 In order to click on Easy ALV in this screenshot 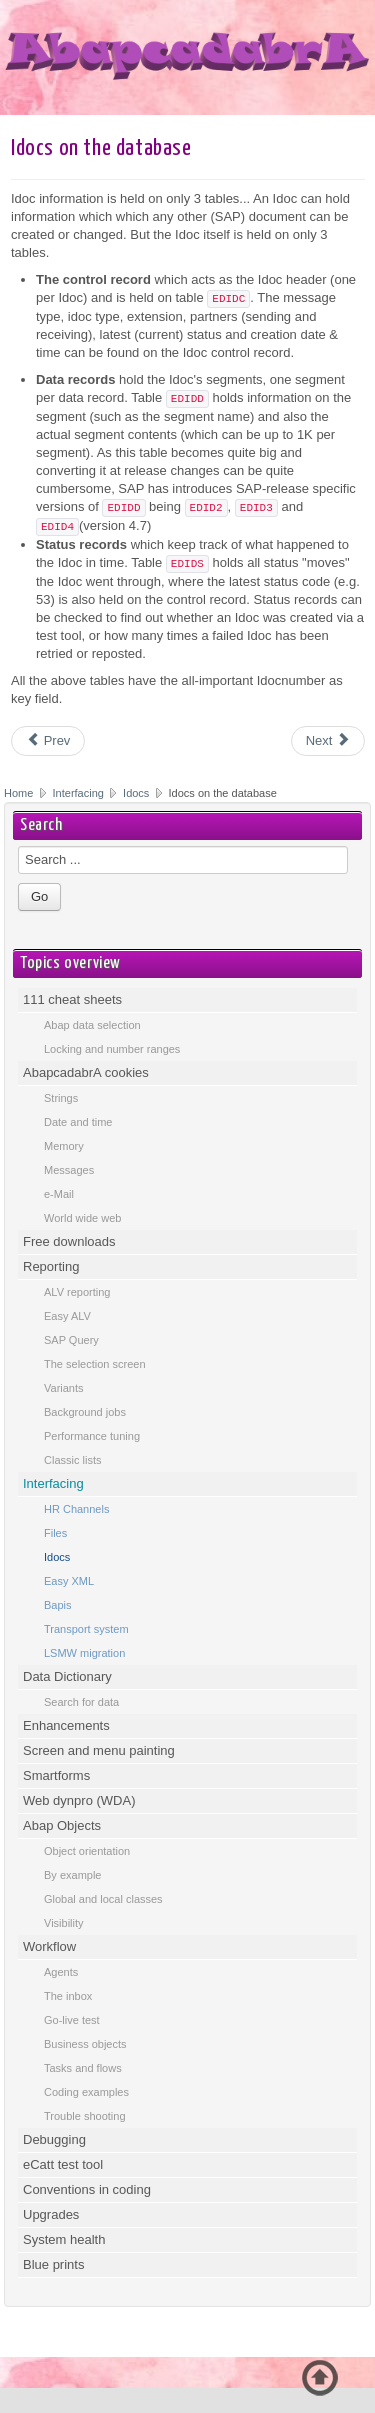, I will do `click(67, 1316)`.